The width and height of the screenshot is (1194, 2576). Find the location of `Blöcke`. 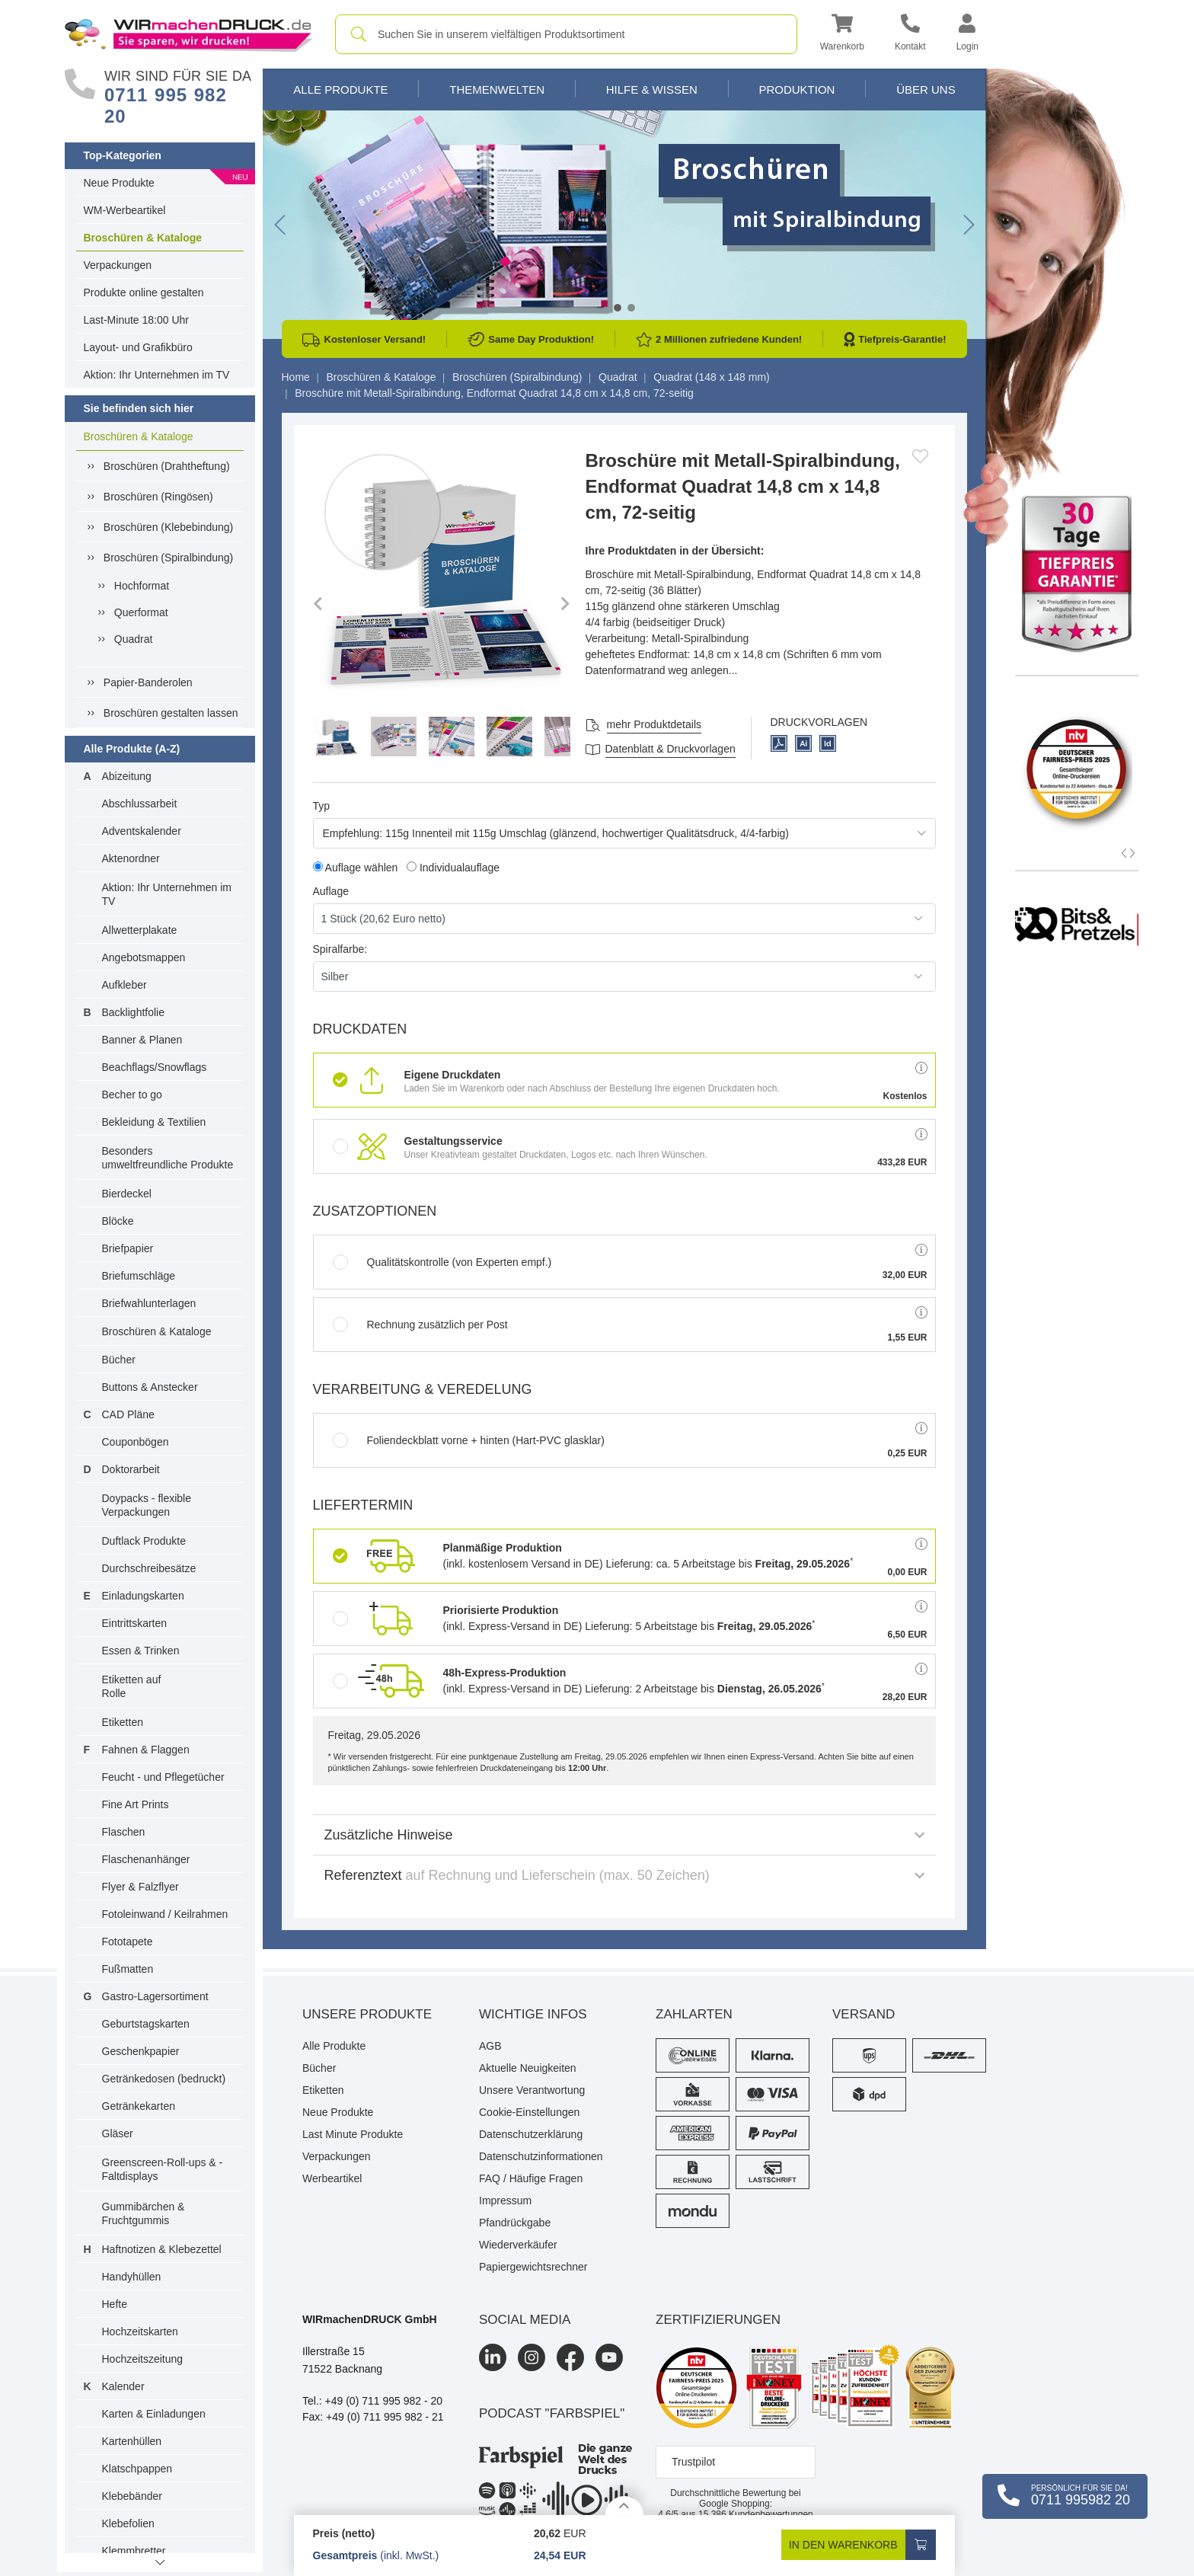

Blöcke is located at coordinates (118, 1221).